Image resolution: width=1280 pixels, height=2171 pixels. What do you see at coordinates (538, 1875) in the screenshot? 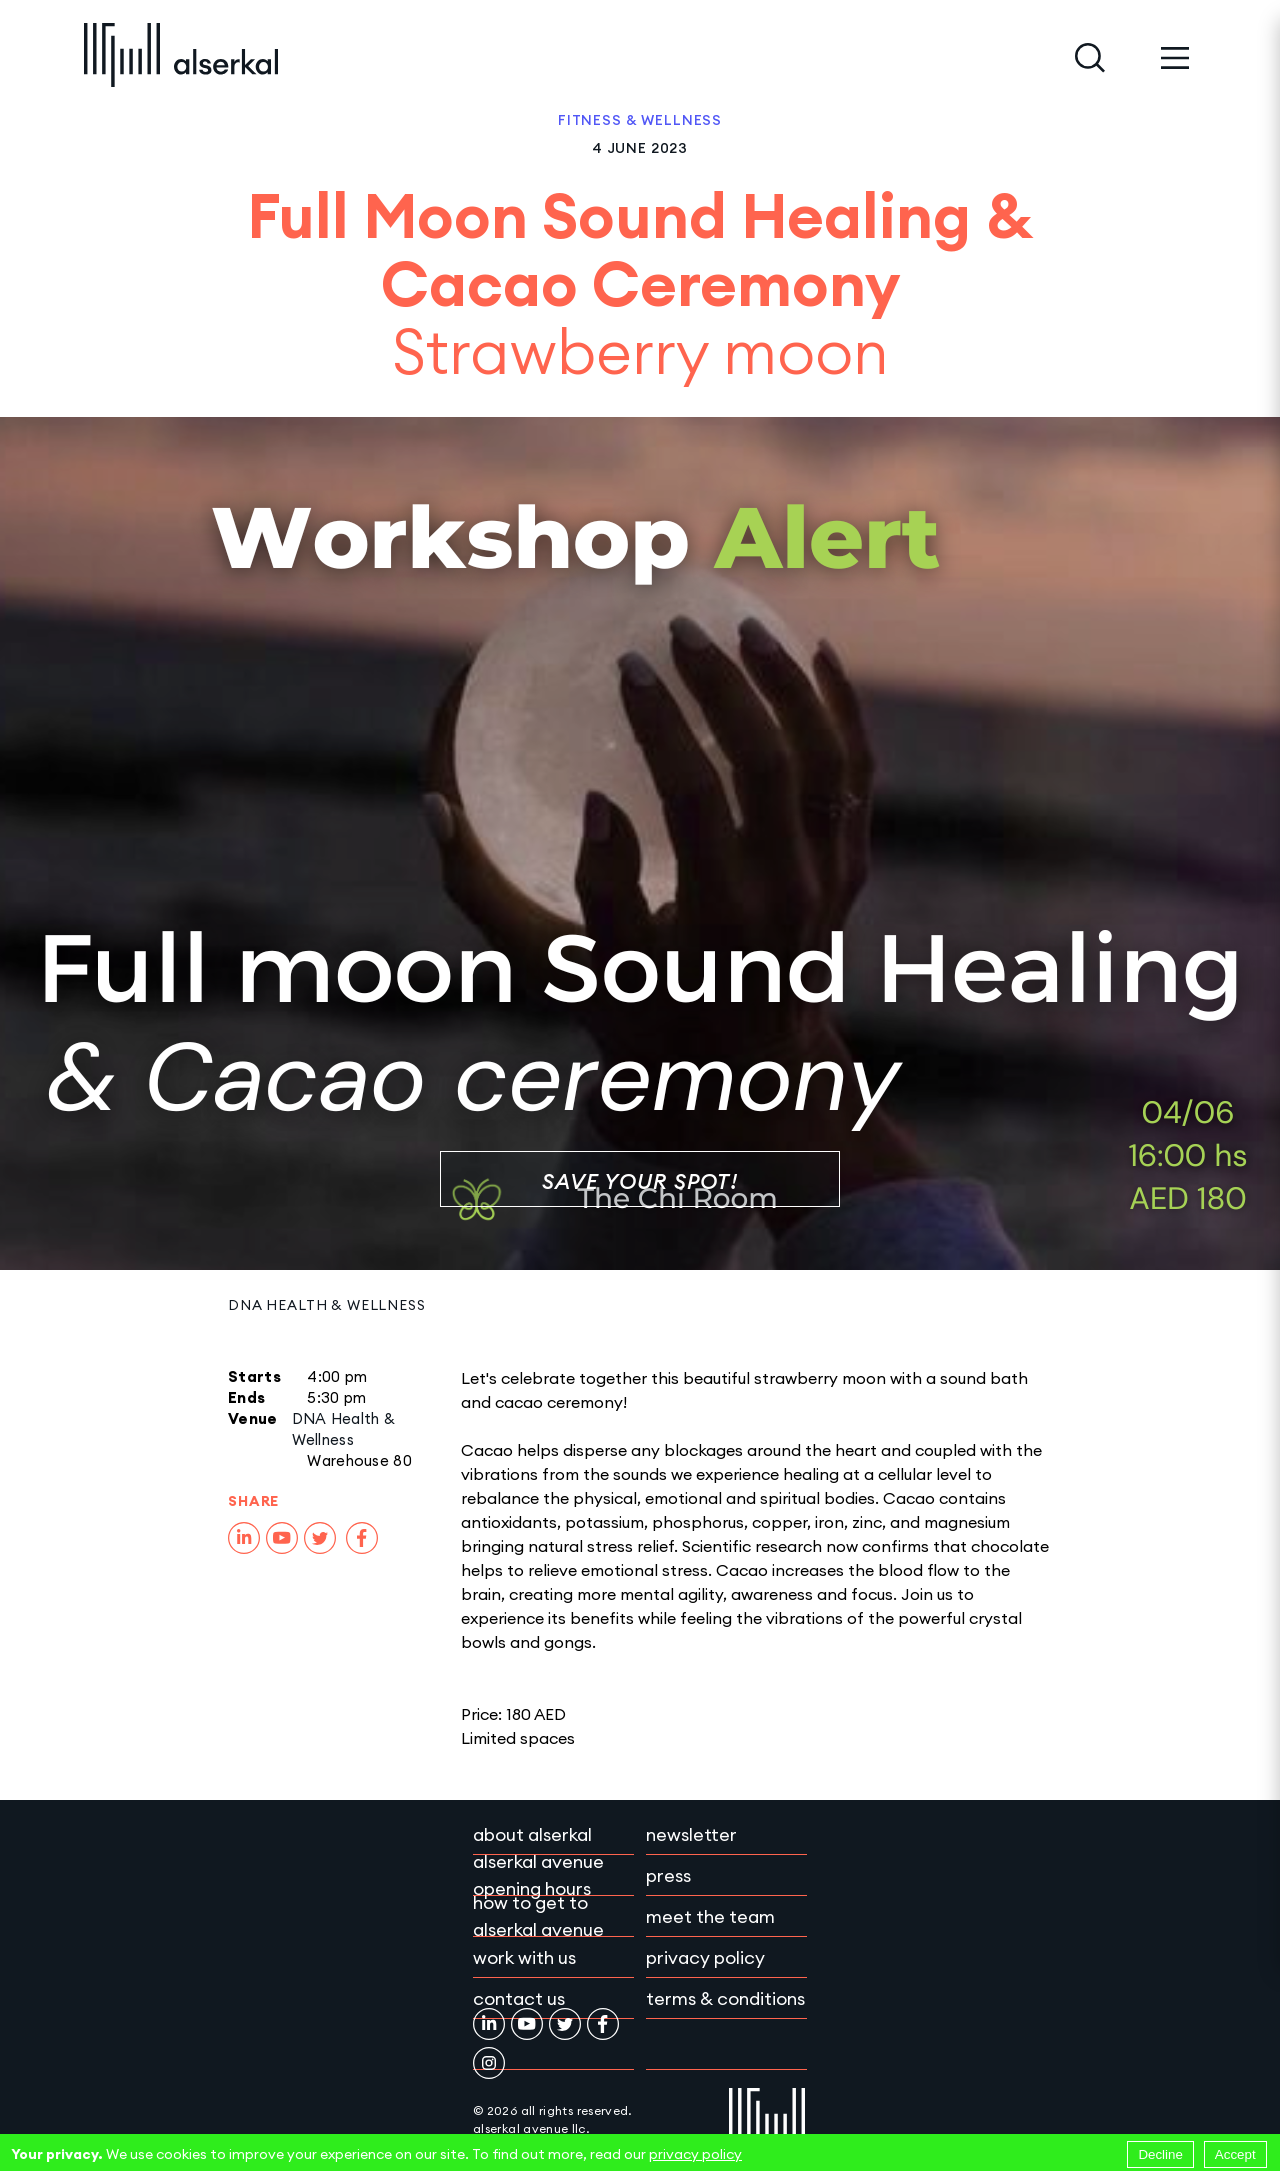
I see `Alserkal Avenue Opening Hours` at bounding box center [538, 1875].